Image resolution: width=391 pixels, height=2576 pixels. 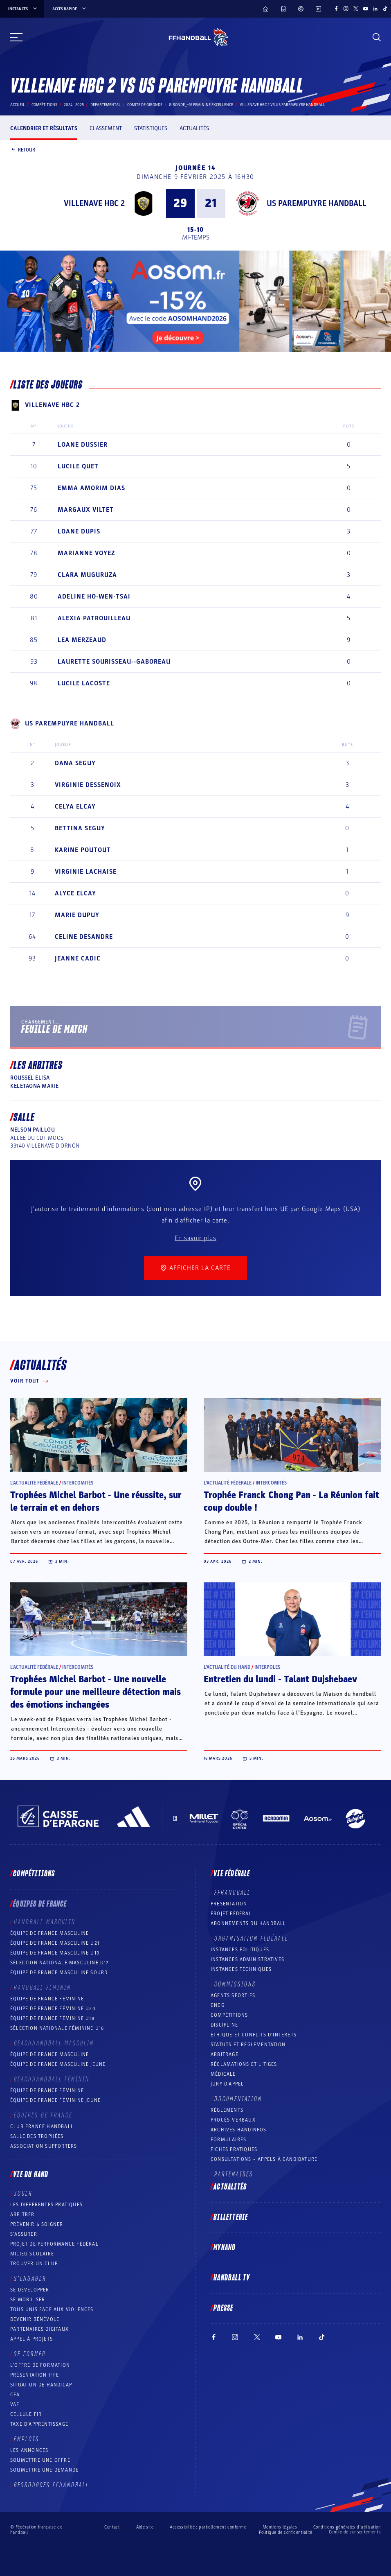 What do you see at coordinates (42, 2126) in the screenshot?
I see `Club France Handball` at bounding box center [42, 2126].